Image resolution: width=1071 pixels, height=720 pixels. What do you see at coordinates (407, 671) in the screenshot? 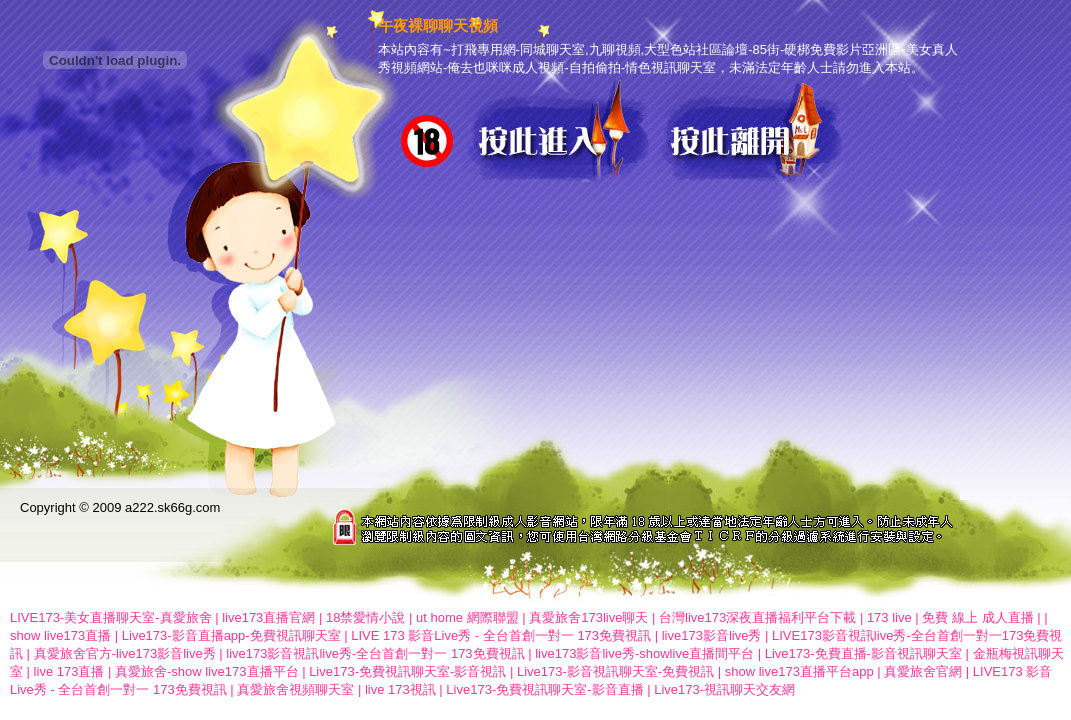
I see `Live173-免費視訊聊天室-影音視訊` at bounding box center [407, 671].